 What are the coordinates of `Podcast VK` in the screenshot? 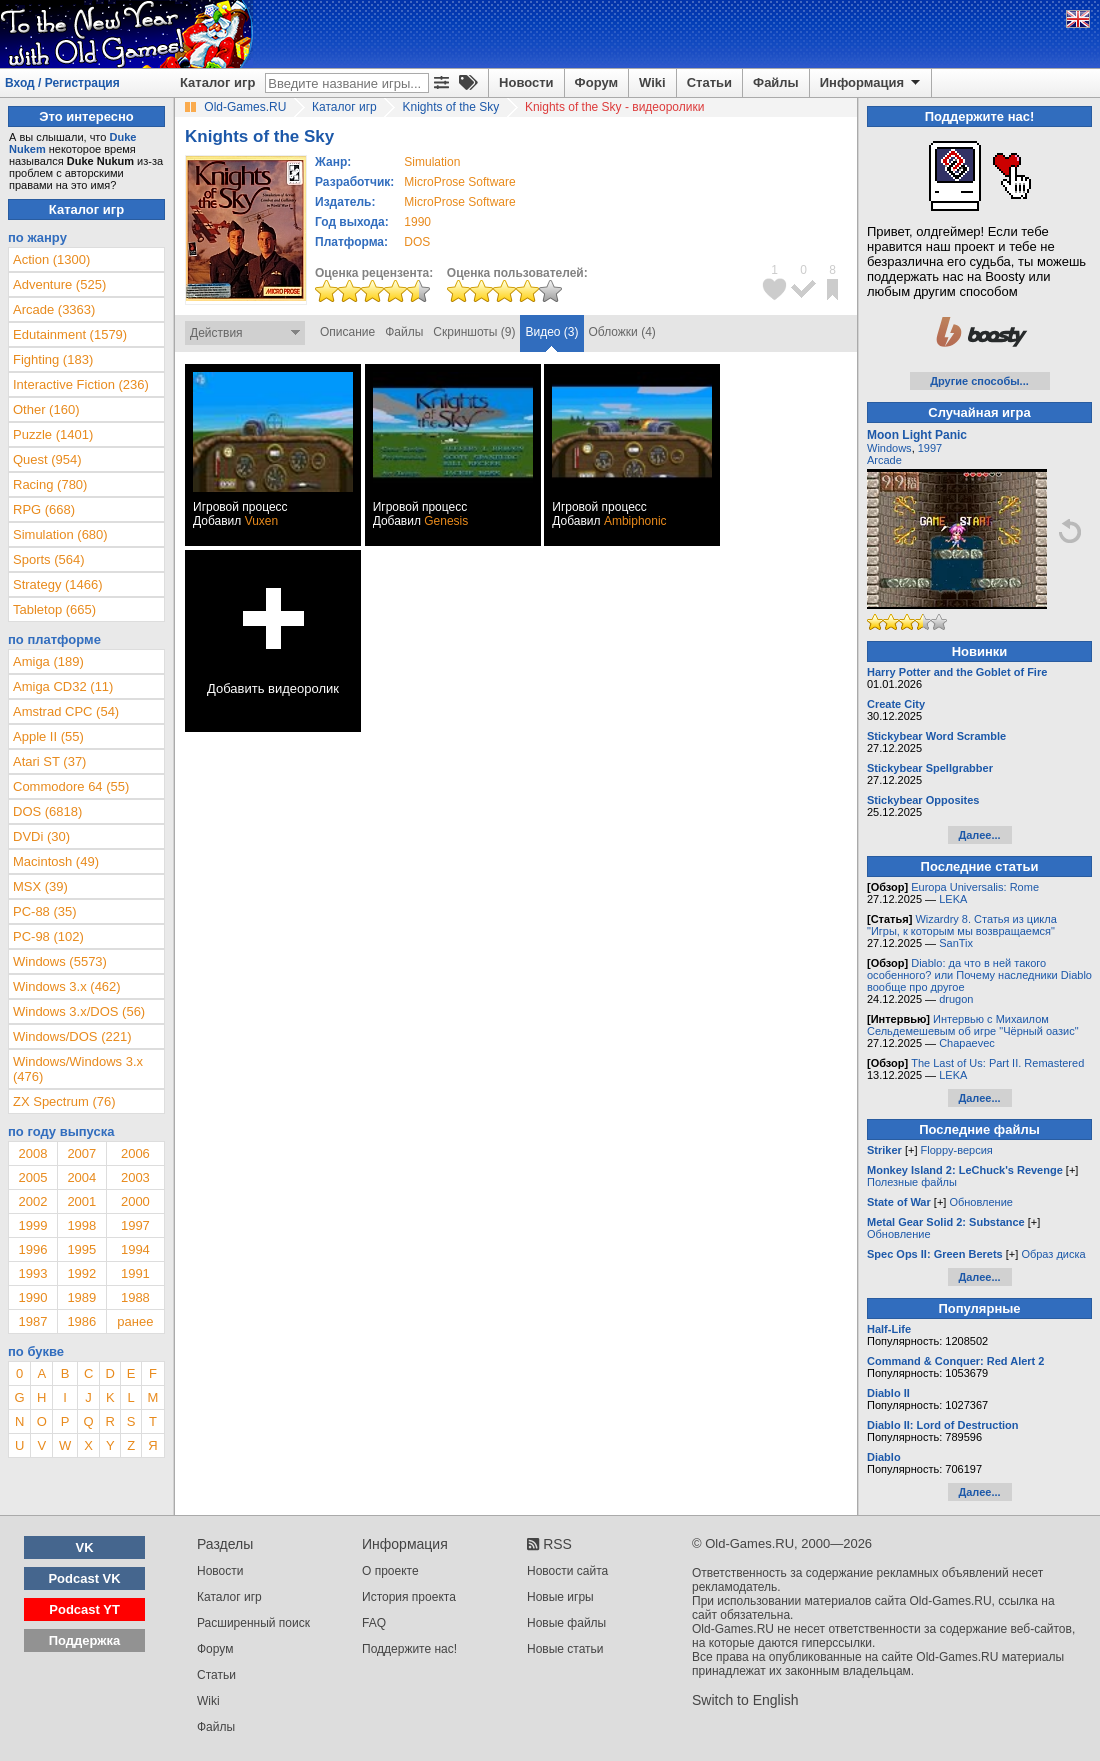 It's located at (84, 1578).